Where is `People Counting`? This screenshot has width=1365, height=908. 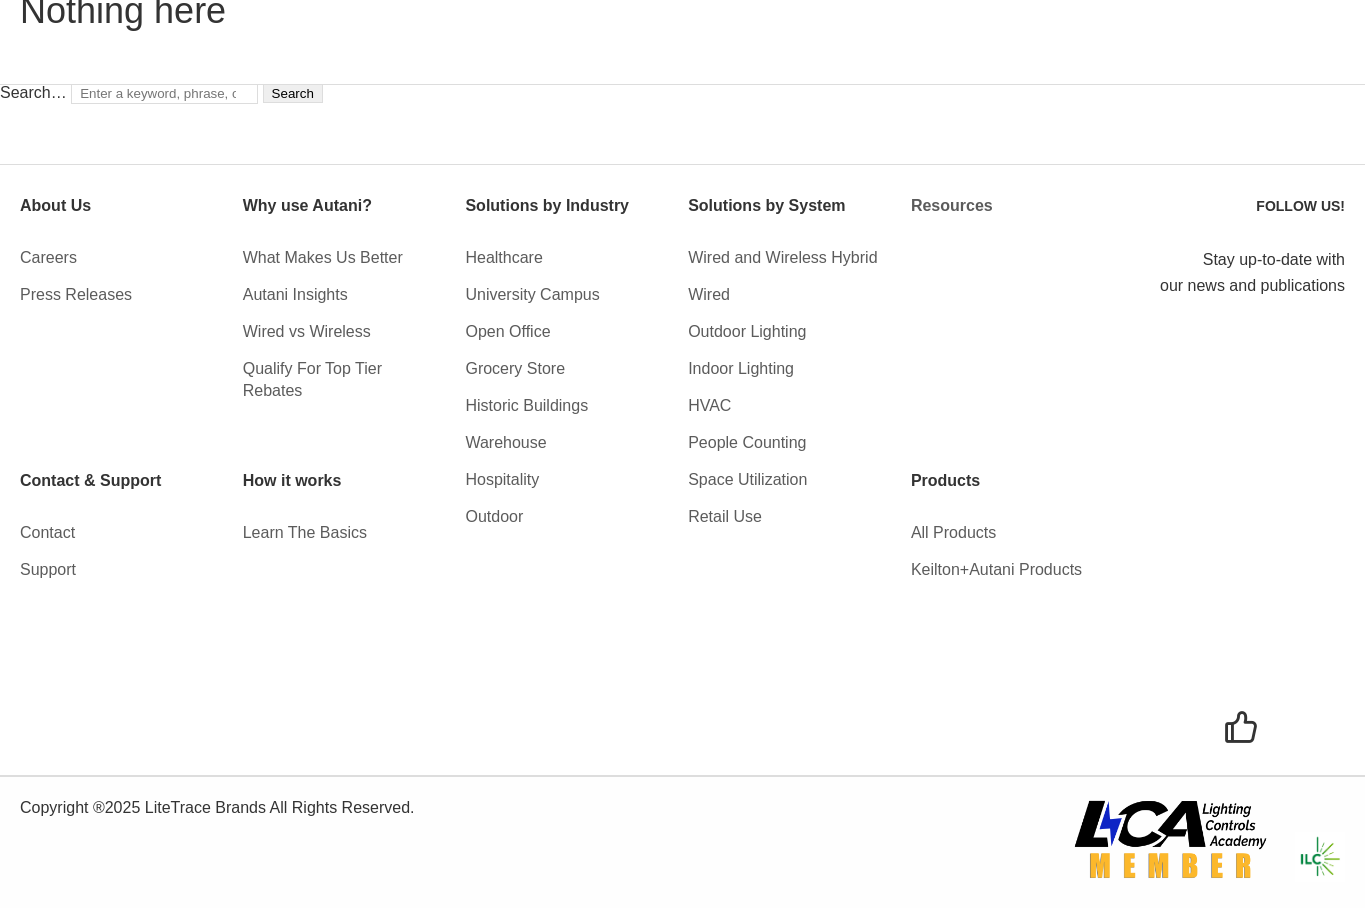 People Counting is located at coordinates (747, 442).